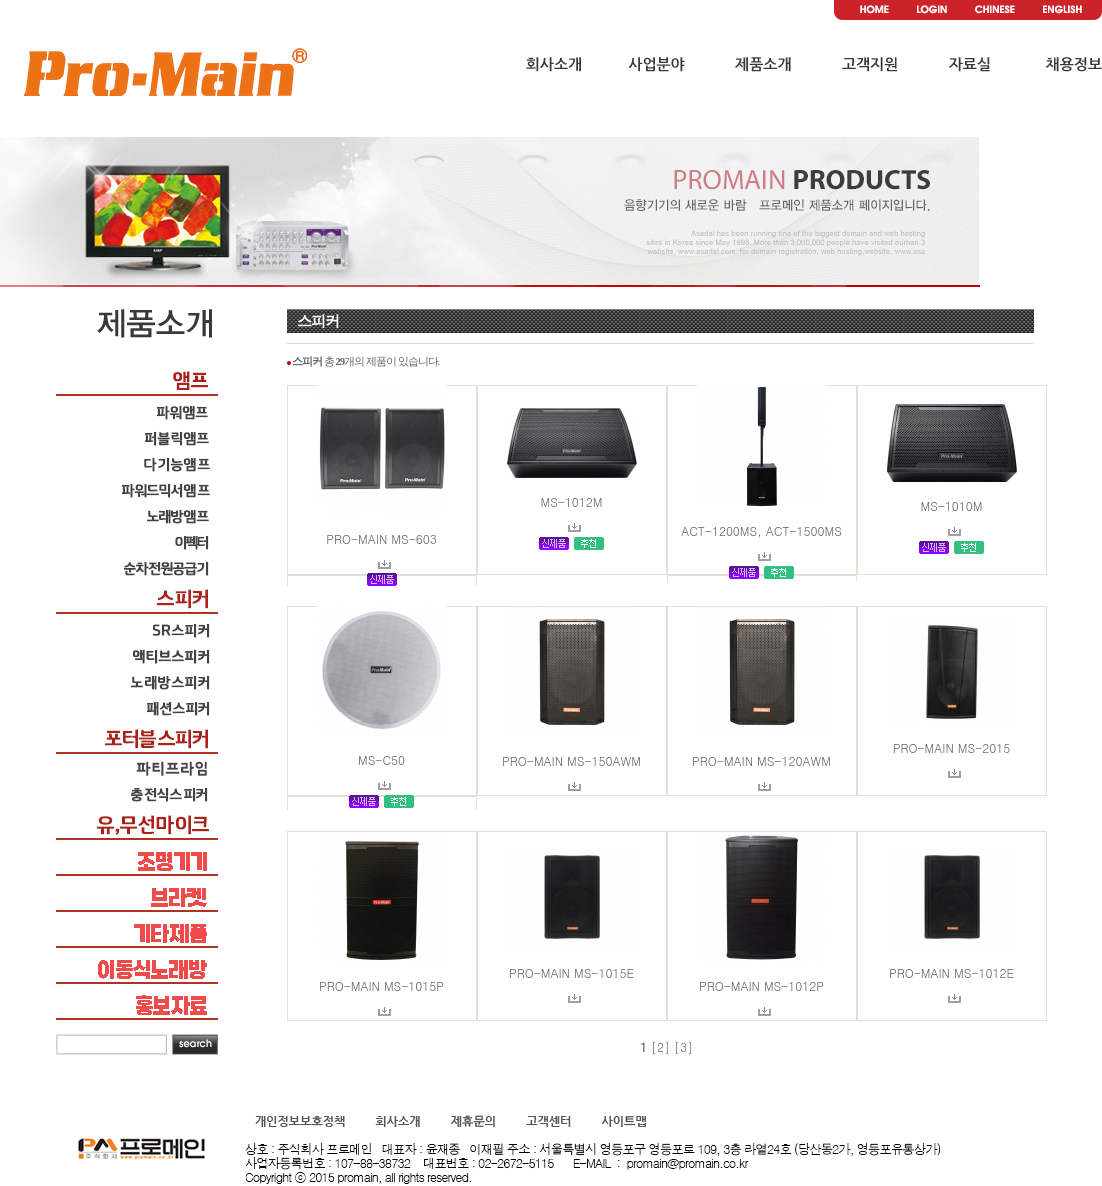  What do you see at coordinates (660, 1046) in the screenshot?
I see `[2]` at bounding box center [660, 1046].